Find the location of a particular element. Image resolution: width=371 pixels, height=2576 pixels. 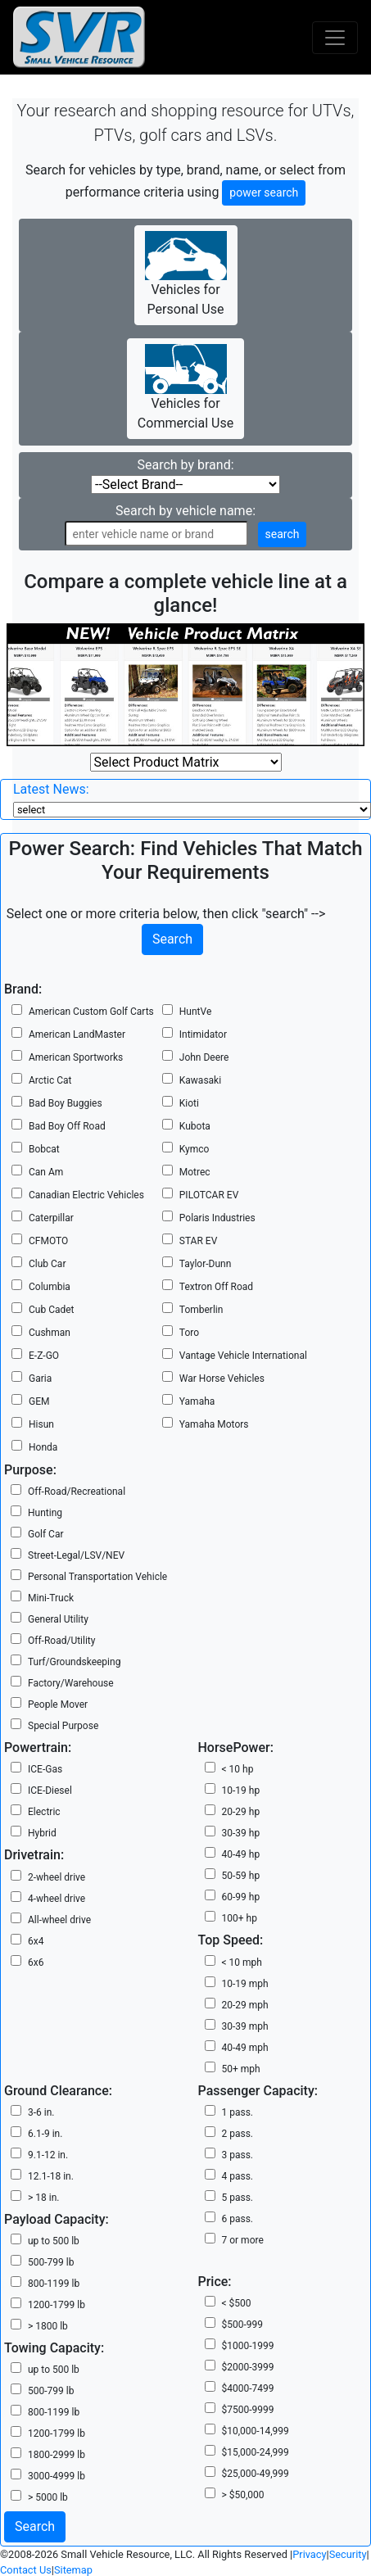

2 pass. is located at coordinates (238, 2133).